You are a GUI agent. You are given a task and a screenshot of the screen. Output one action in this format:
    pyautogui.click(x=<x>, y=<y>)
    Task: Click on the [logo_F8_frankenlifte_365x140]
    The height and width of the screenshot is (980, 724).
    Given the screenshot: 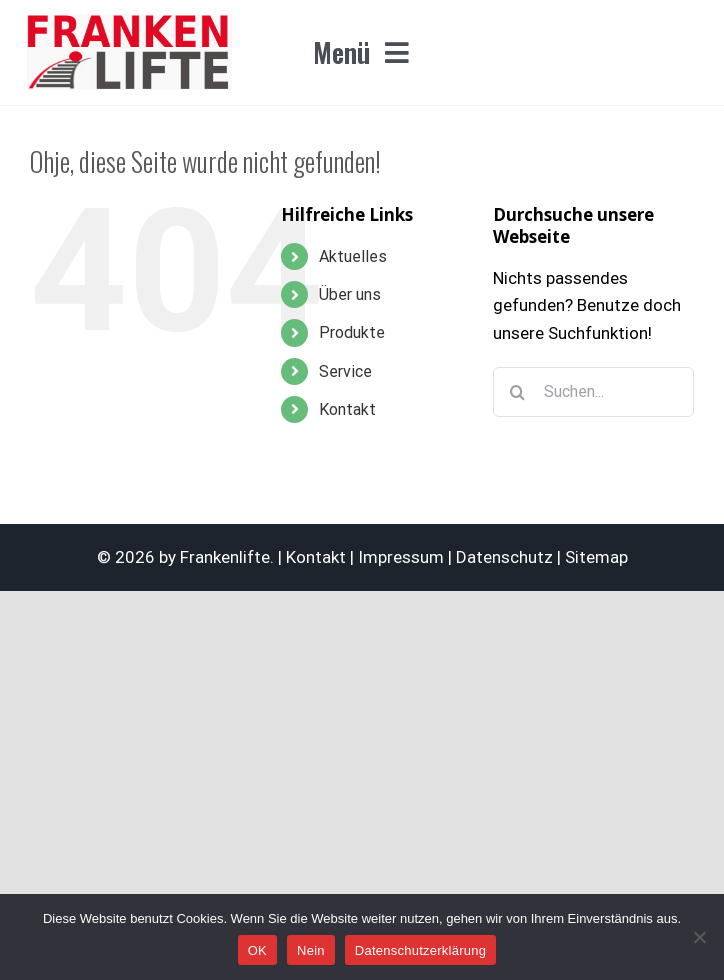 What is the action you would take?
    pyautogui.click(x=130, y=22)
    